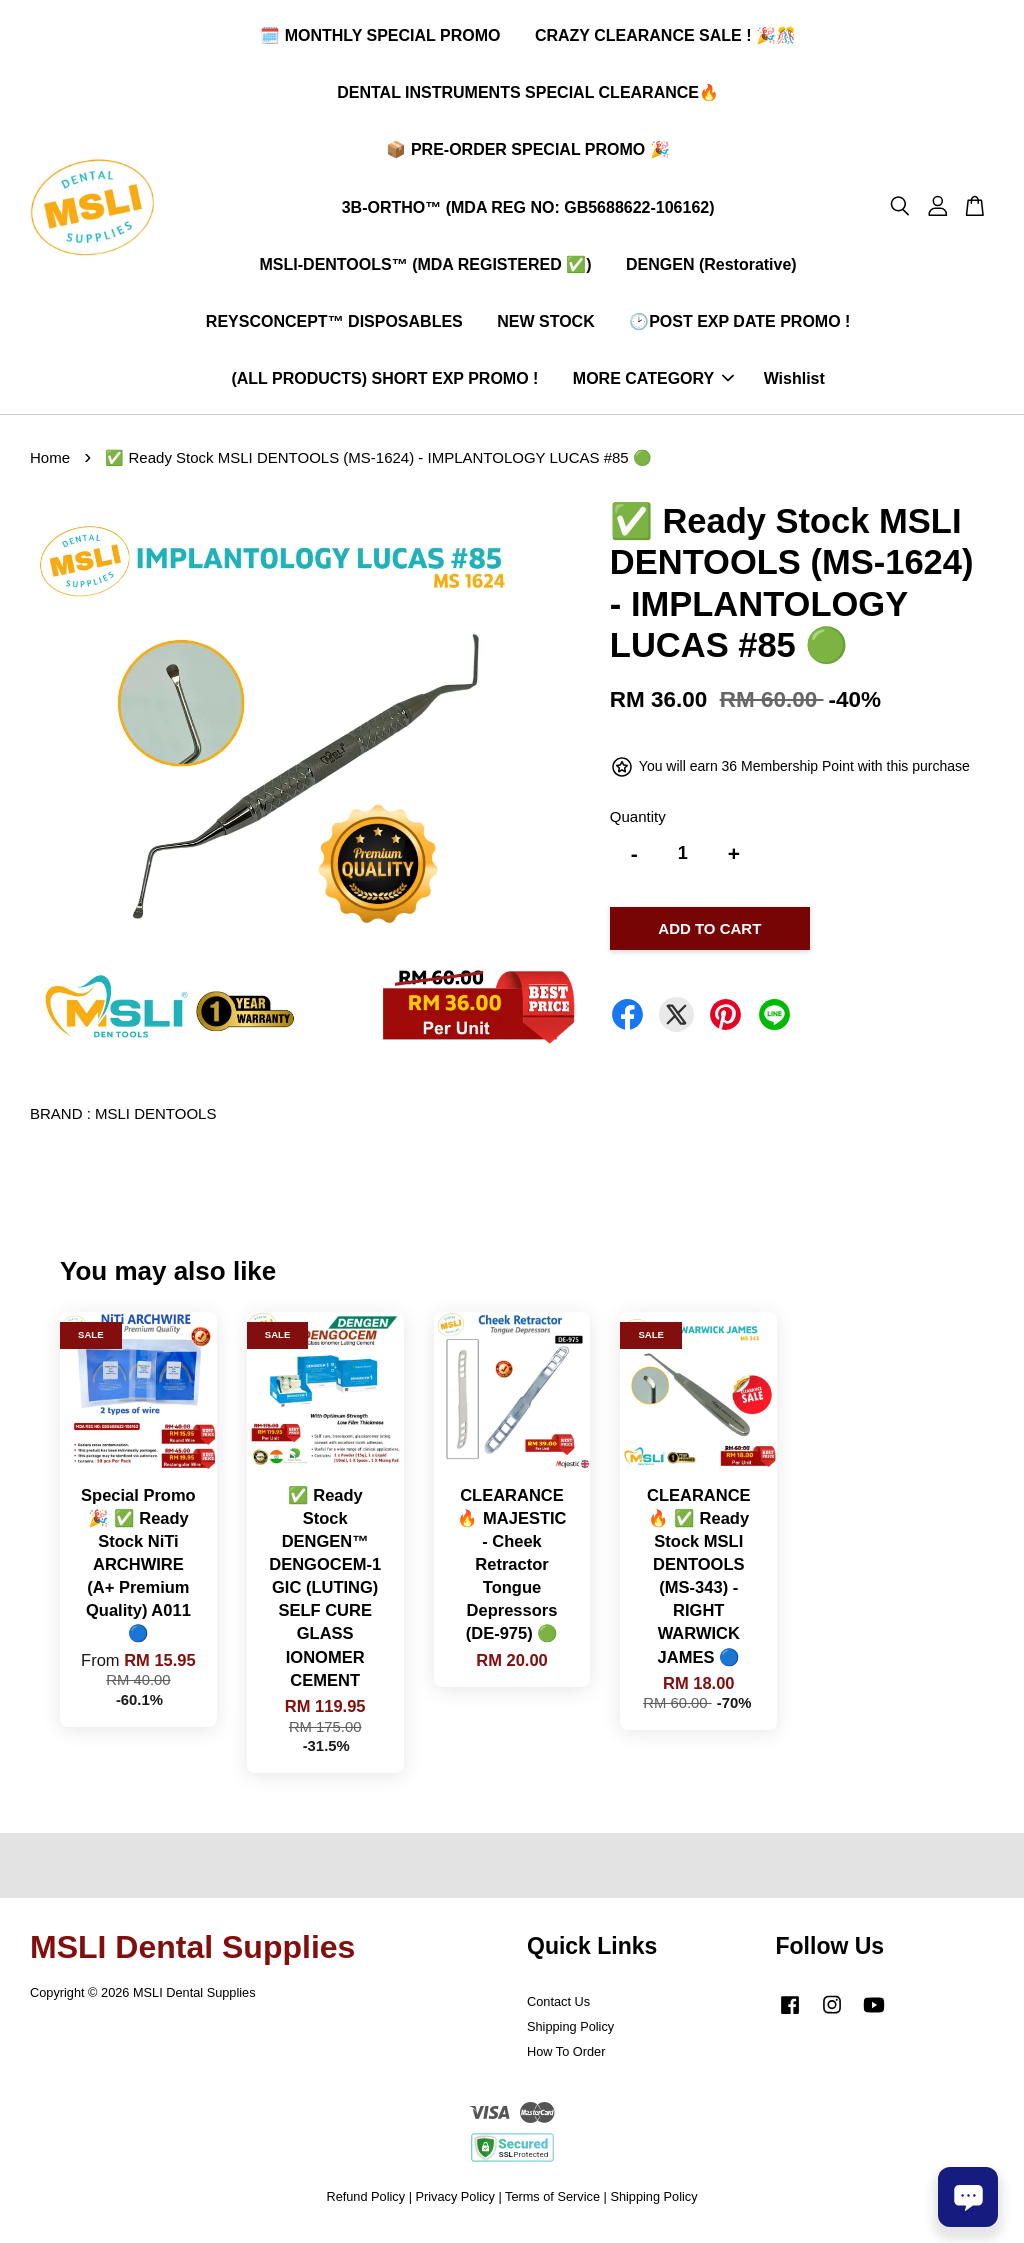 The height and width of the screenshot is (2243, 1024). What do you see at coordinates (426, 267) in the screenshot?
I see `MSLI-DENTOOLS™ (MDA REGISTERED ✅)` at bounding box center [426, 267].